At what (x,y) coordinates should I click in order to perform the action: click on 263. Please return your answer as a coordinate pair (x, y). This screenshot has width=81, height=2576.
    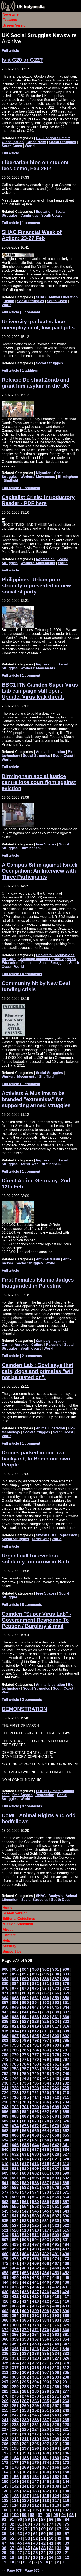
    Looking at the image, I should click on (65, 2401).